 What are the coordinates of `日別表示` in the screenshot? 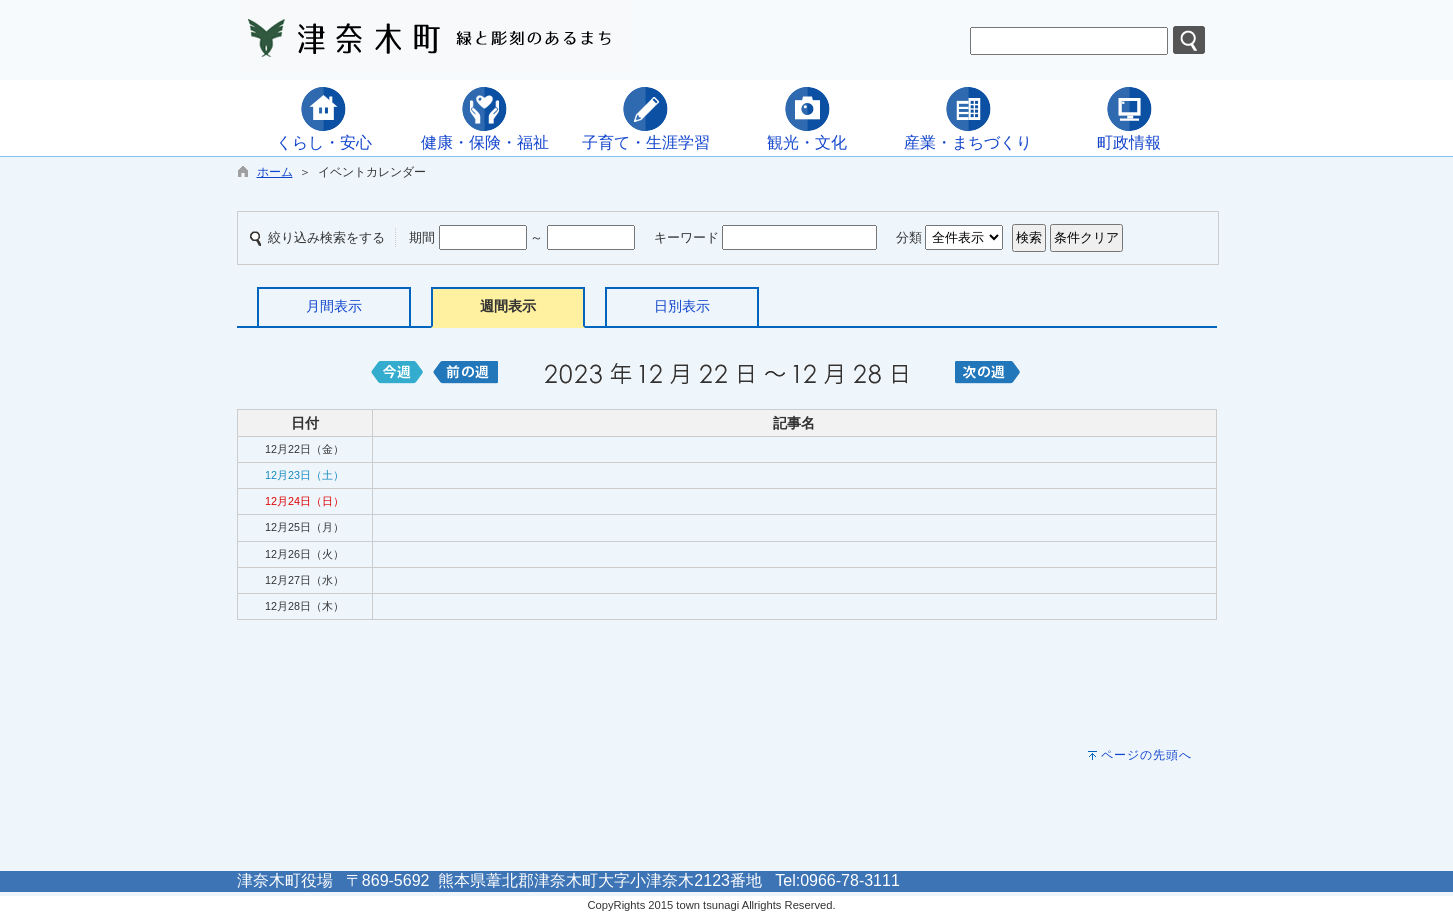 It's located at (682, 306).